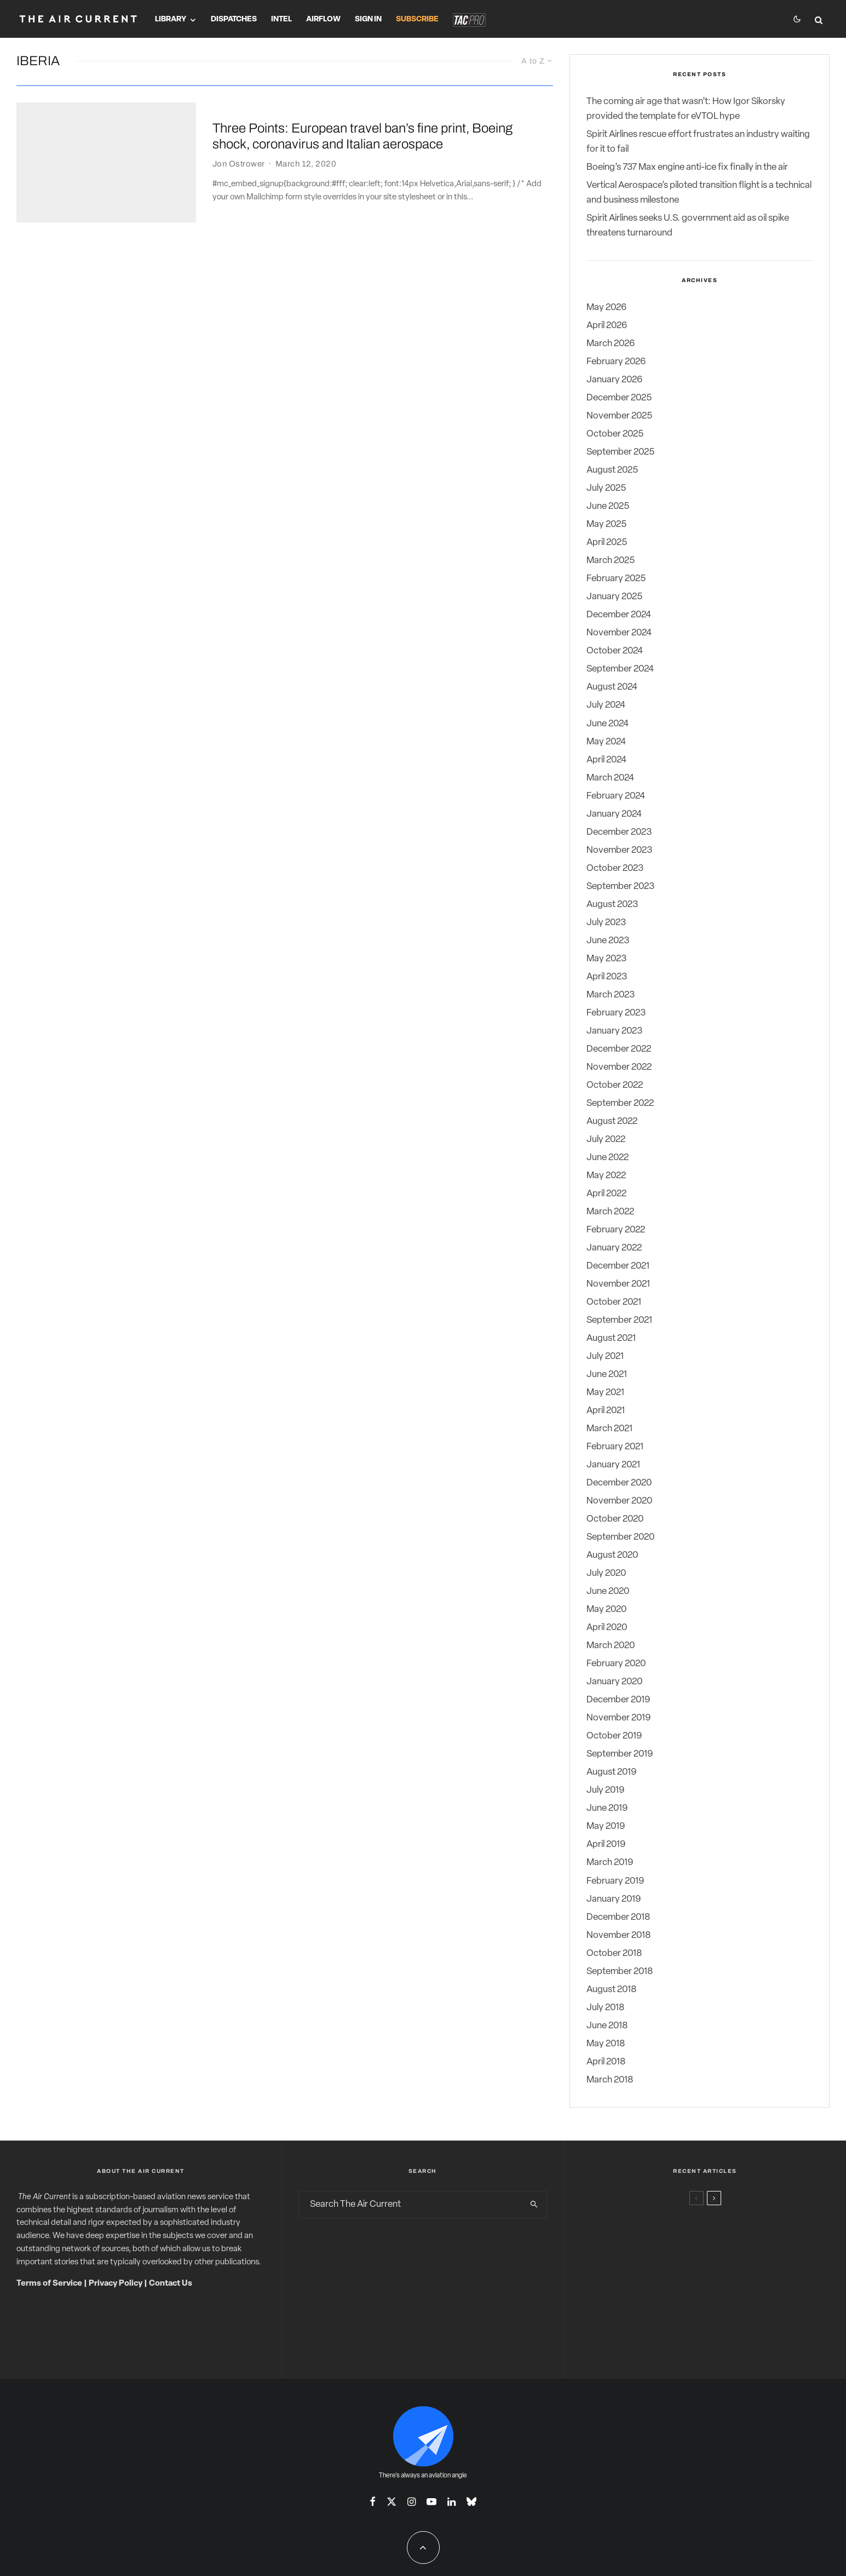 The image size is (846, 2576). Describe the element at coordinates (605, 1139) in the screenshot. I see `July 2022` at that location.